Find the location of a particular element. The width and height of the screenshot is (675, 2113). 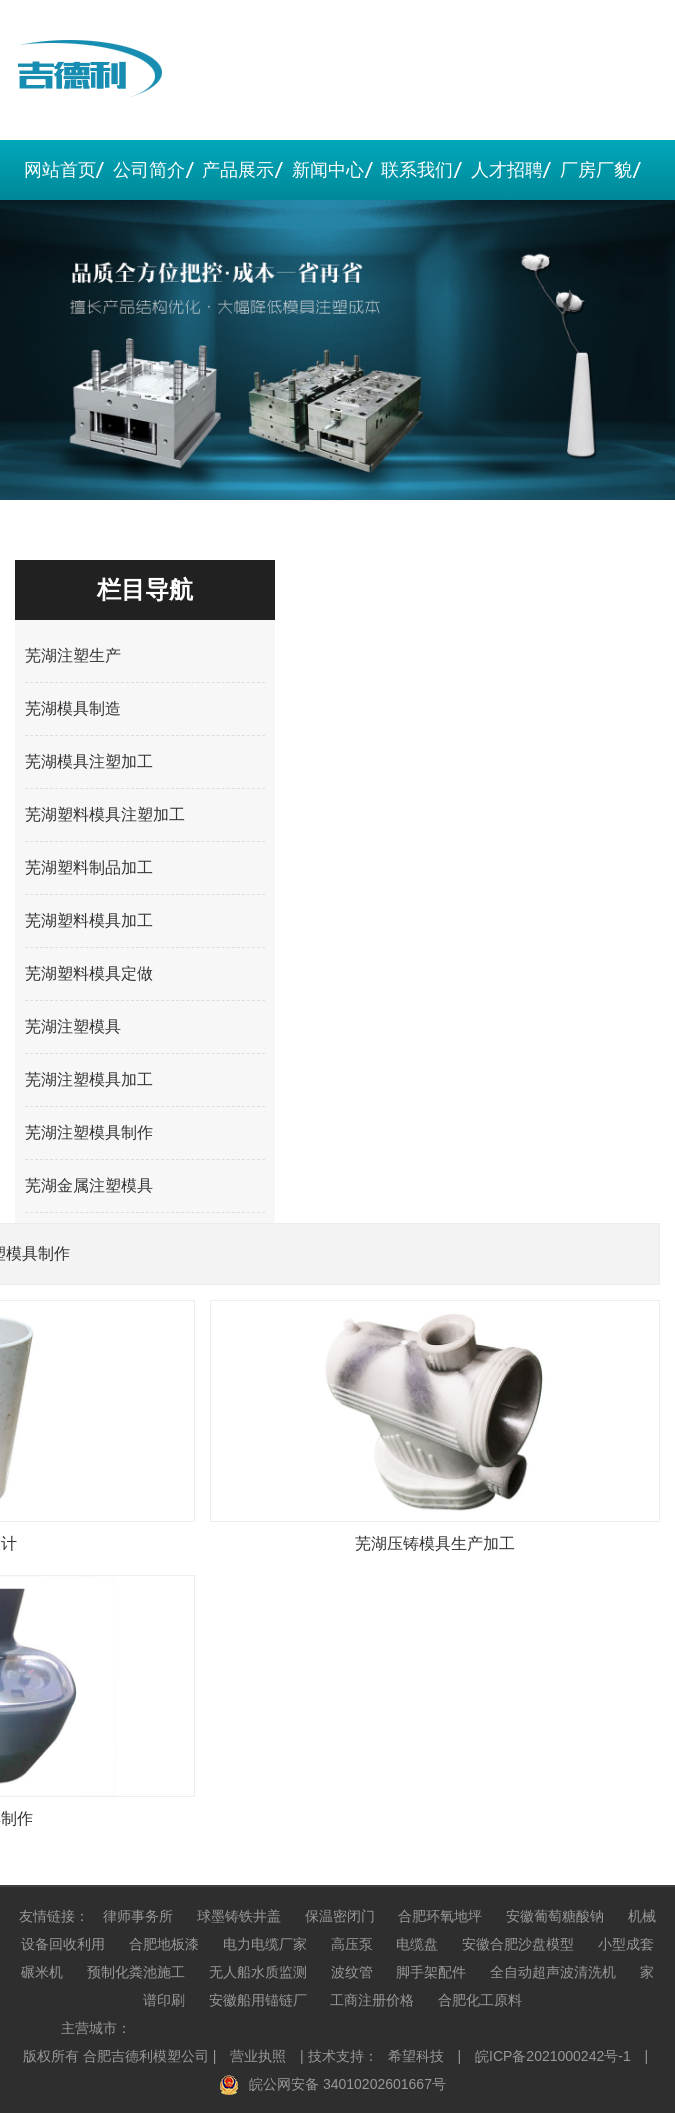

安徽合肥沙盘模型 is located at coordinates (518, 1944).